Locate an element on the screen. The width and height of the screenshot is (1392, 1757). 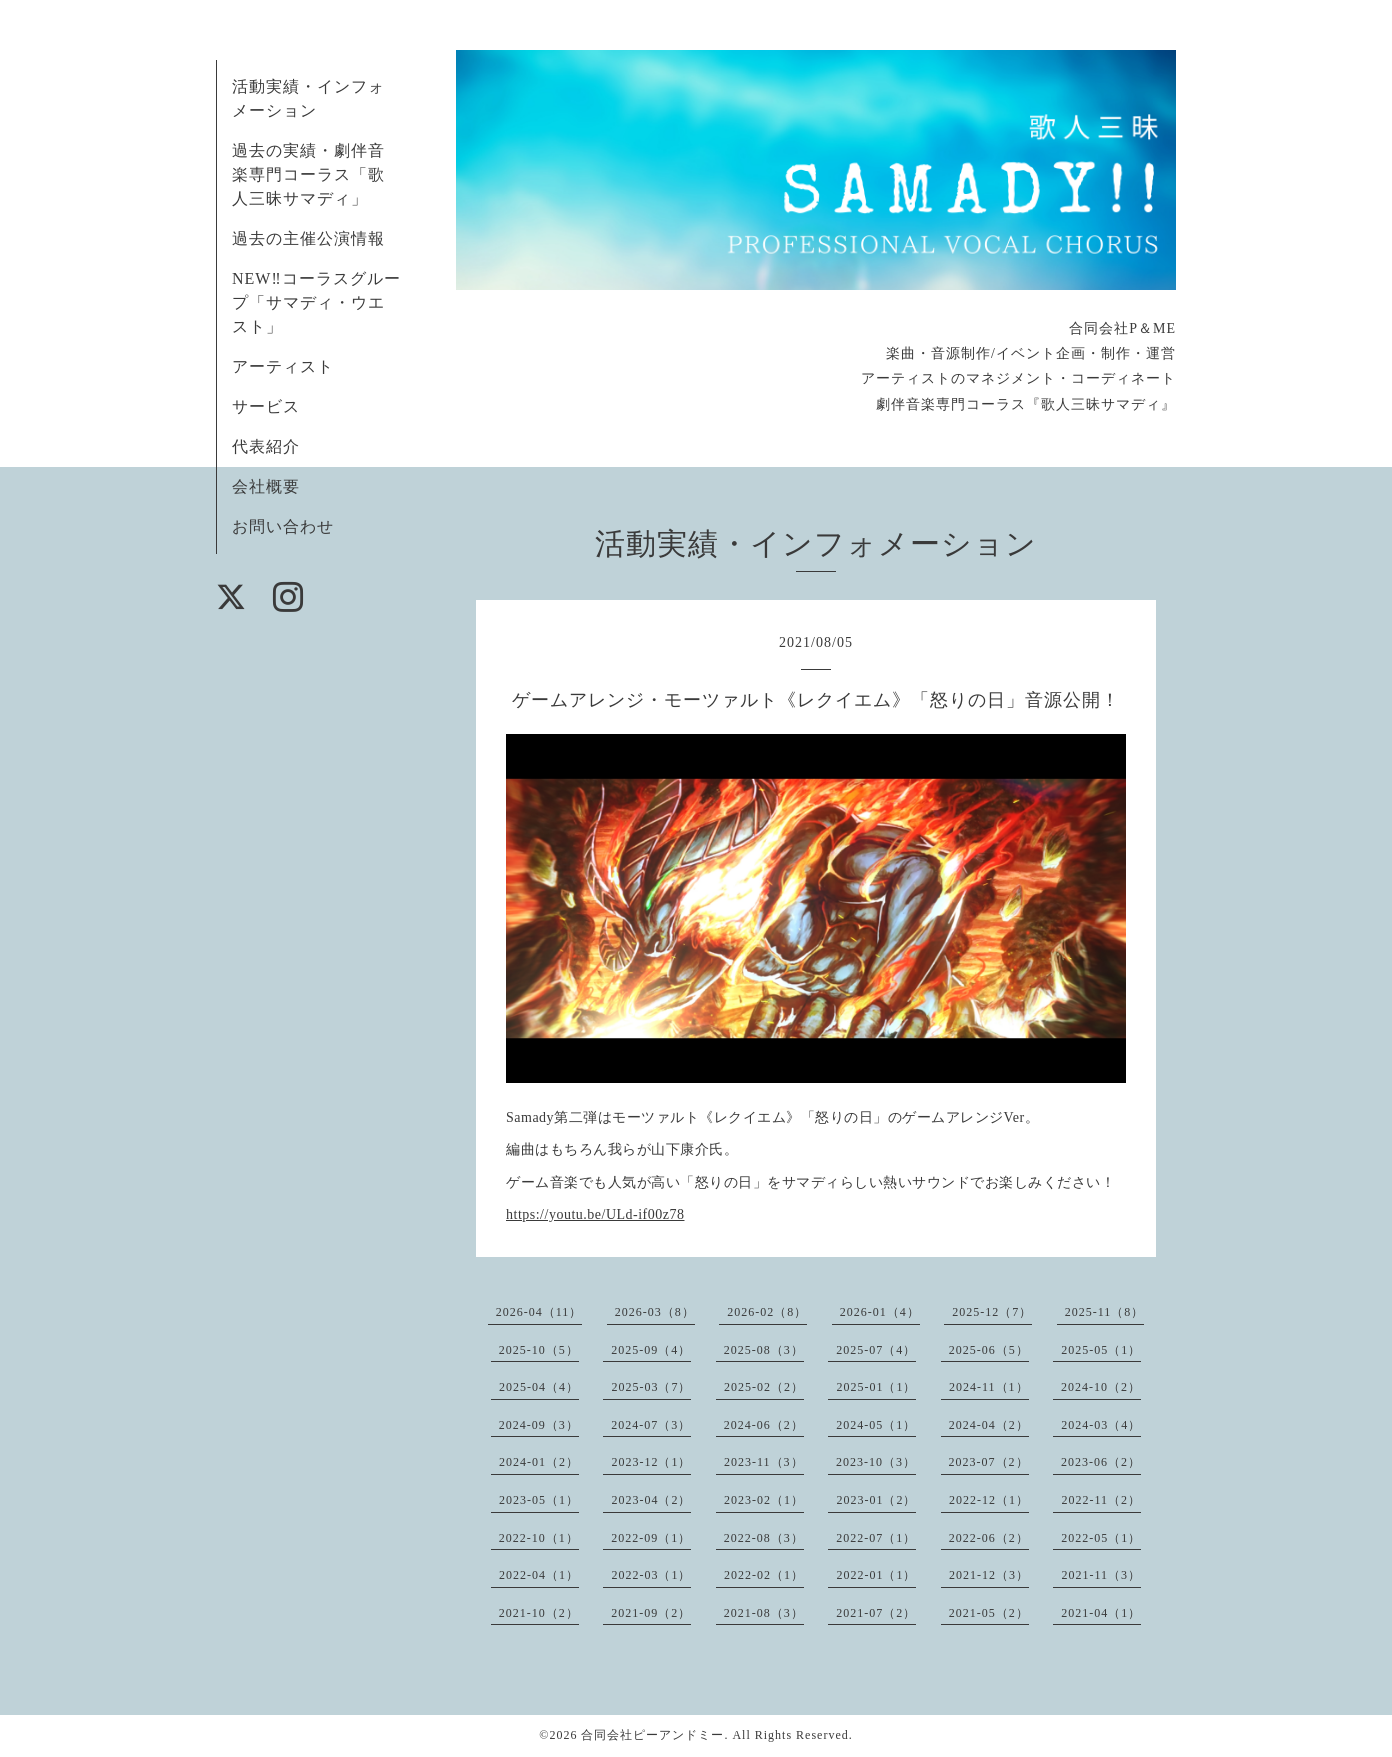
2021-04（1） is located at coordinates (1101, 1613).